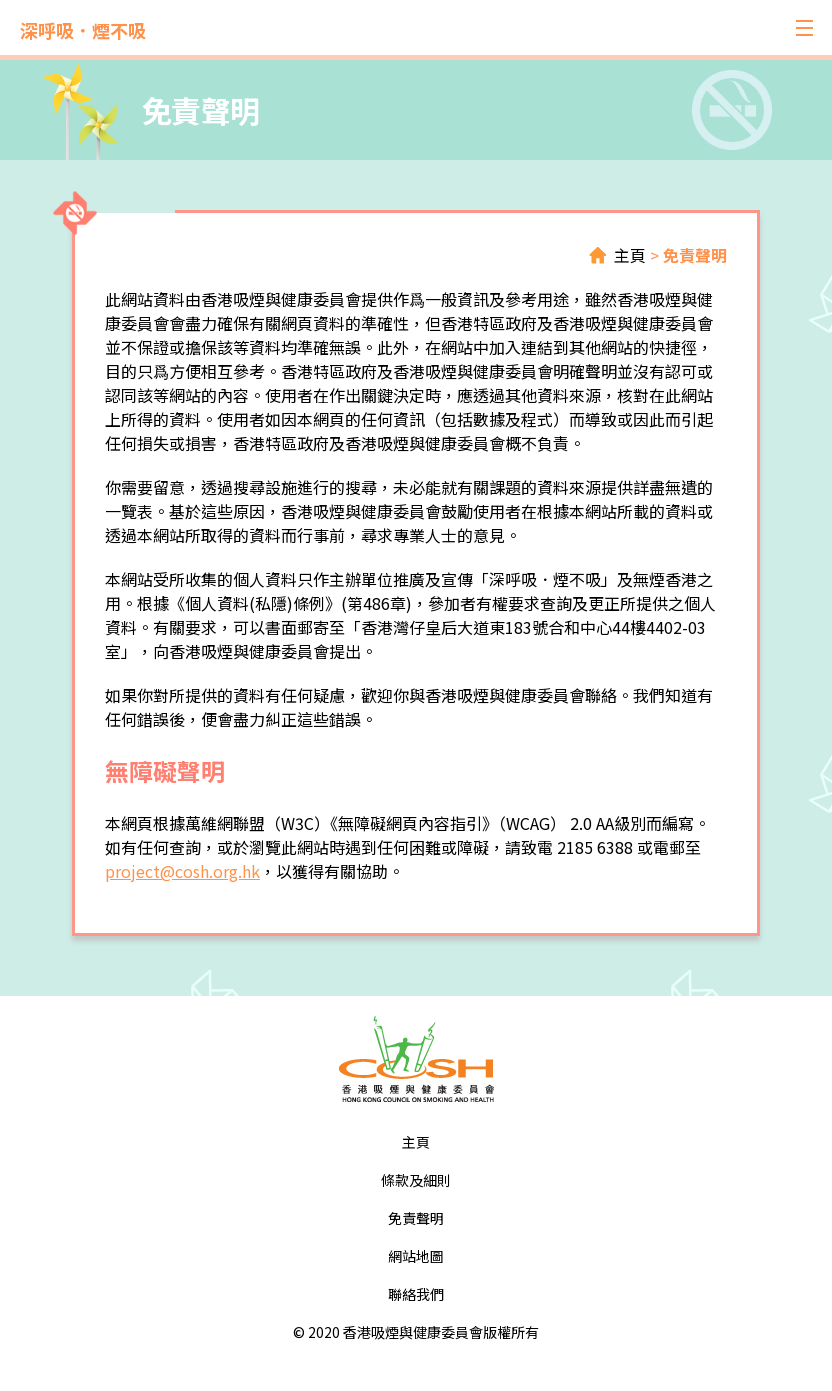 The width and height of the screenshot is (832, 1391). I want to click on 免責聲明, so click(695, 255).